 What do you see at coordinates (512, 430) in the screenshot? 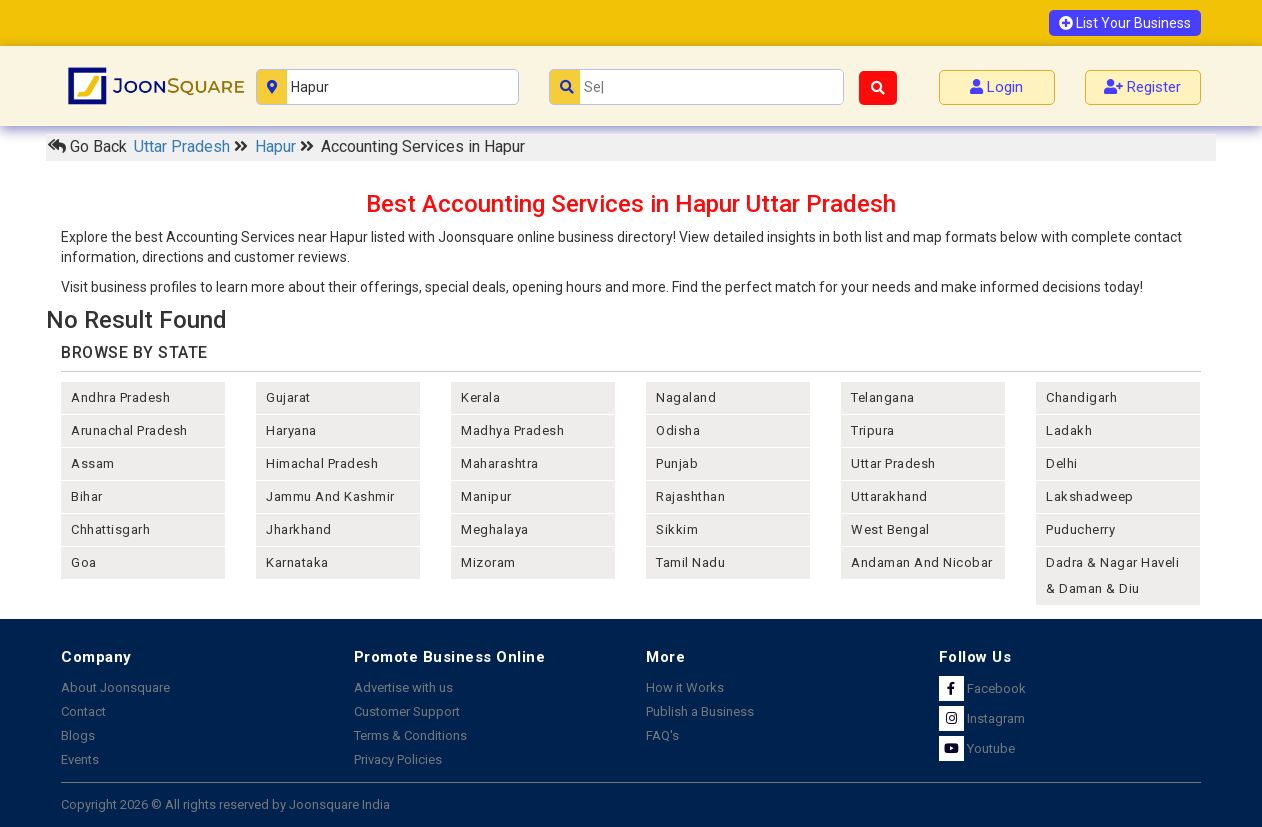
I see `madhya pradesh` at bounding box center [512, 430].